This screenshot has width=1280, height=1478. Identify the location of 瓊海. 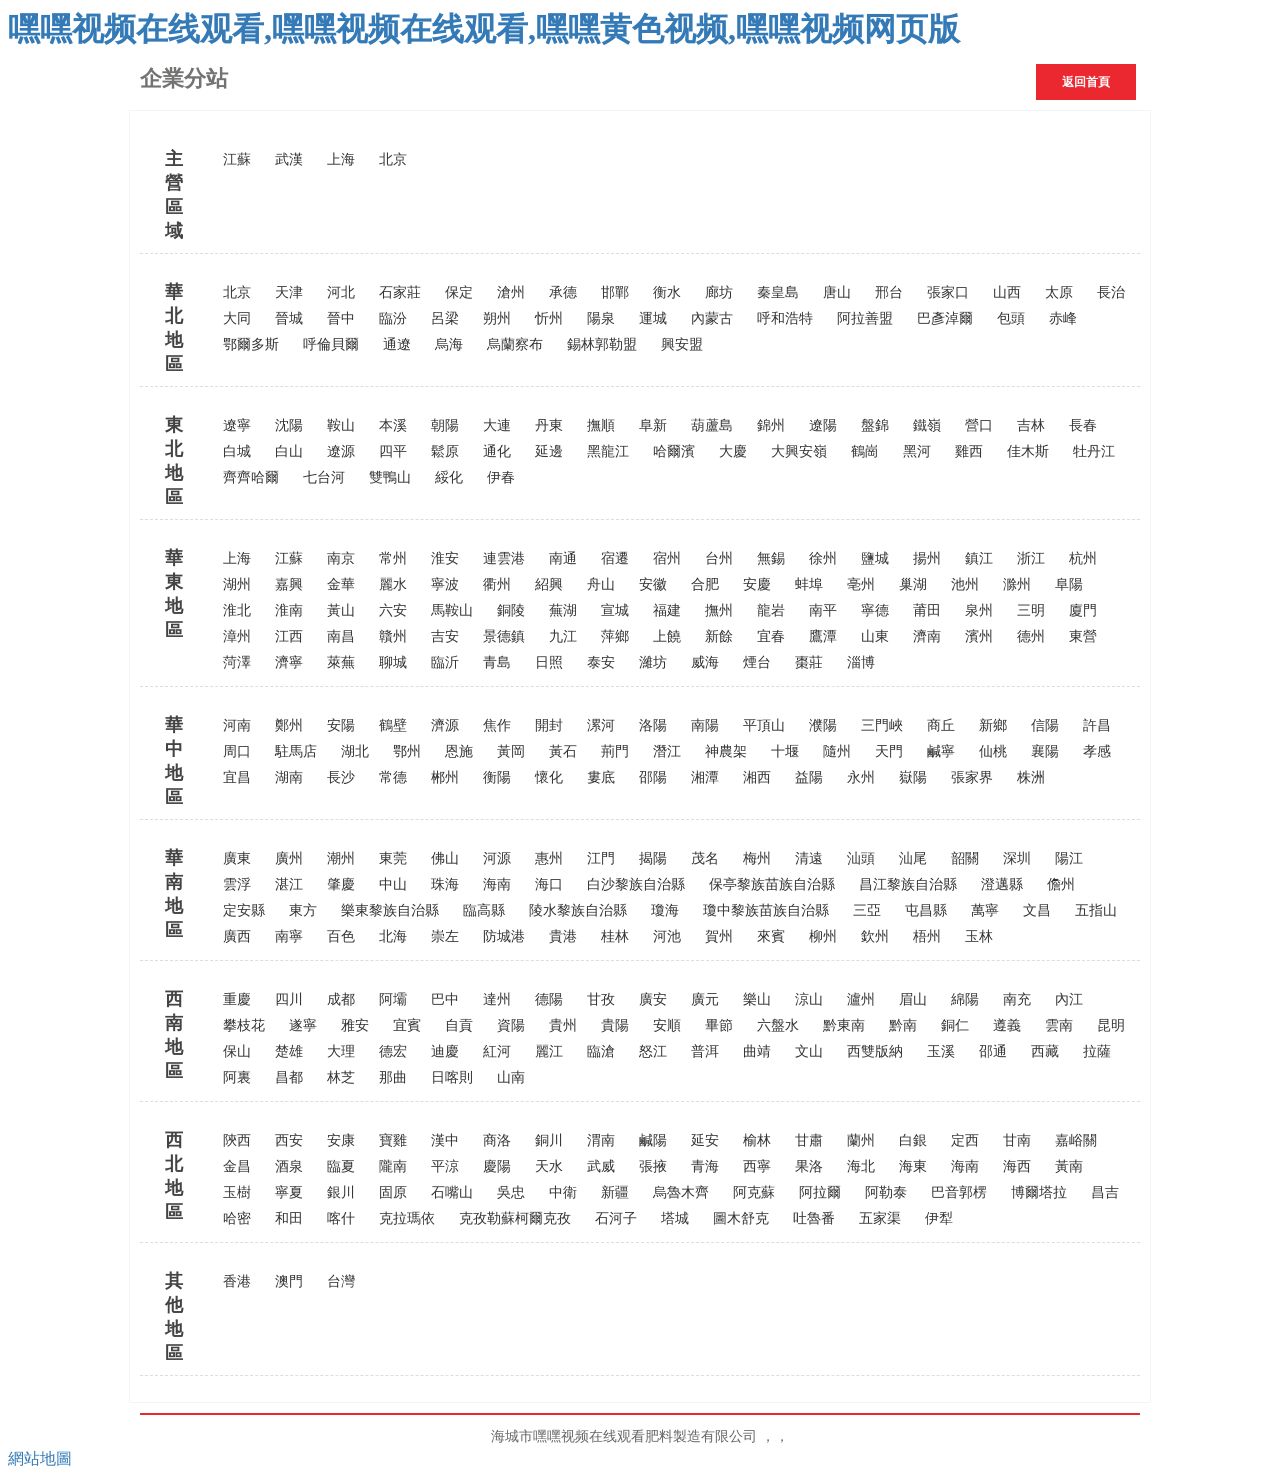
(665, 910).